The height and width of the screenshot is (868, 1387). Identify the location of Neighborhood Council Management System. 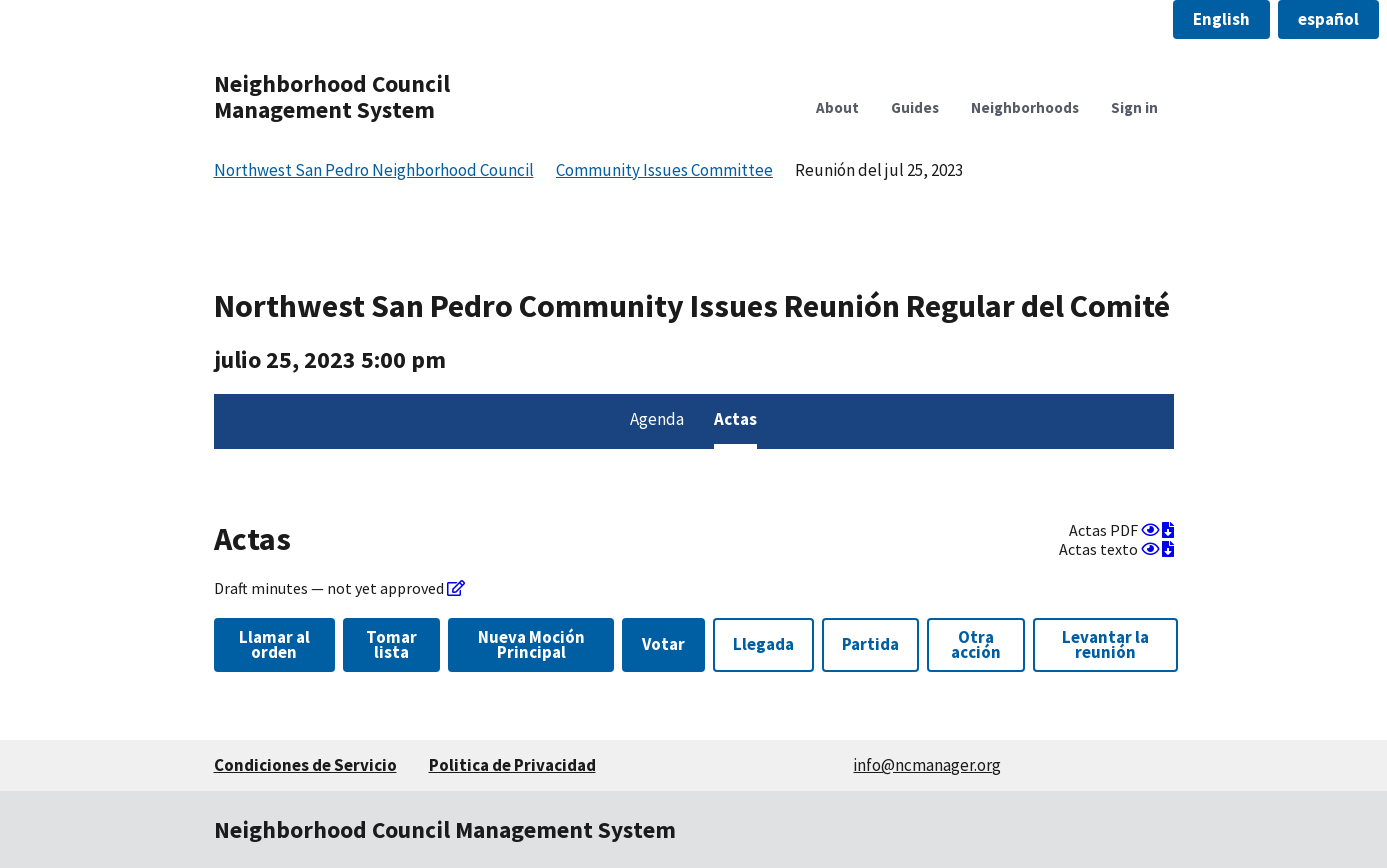
(332, 96).